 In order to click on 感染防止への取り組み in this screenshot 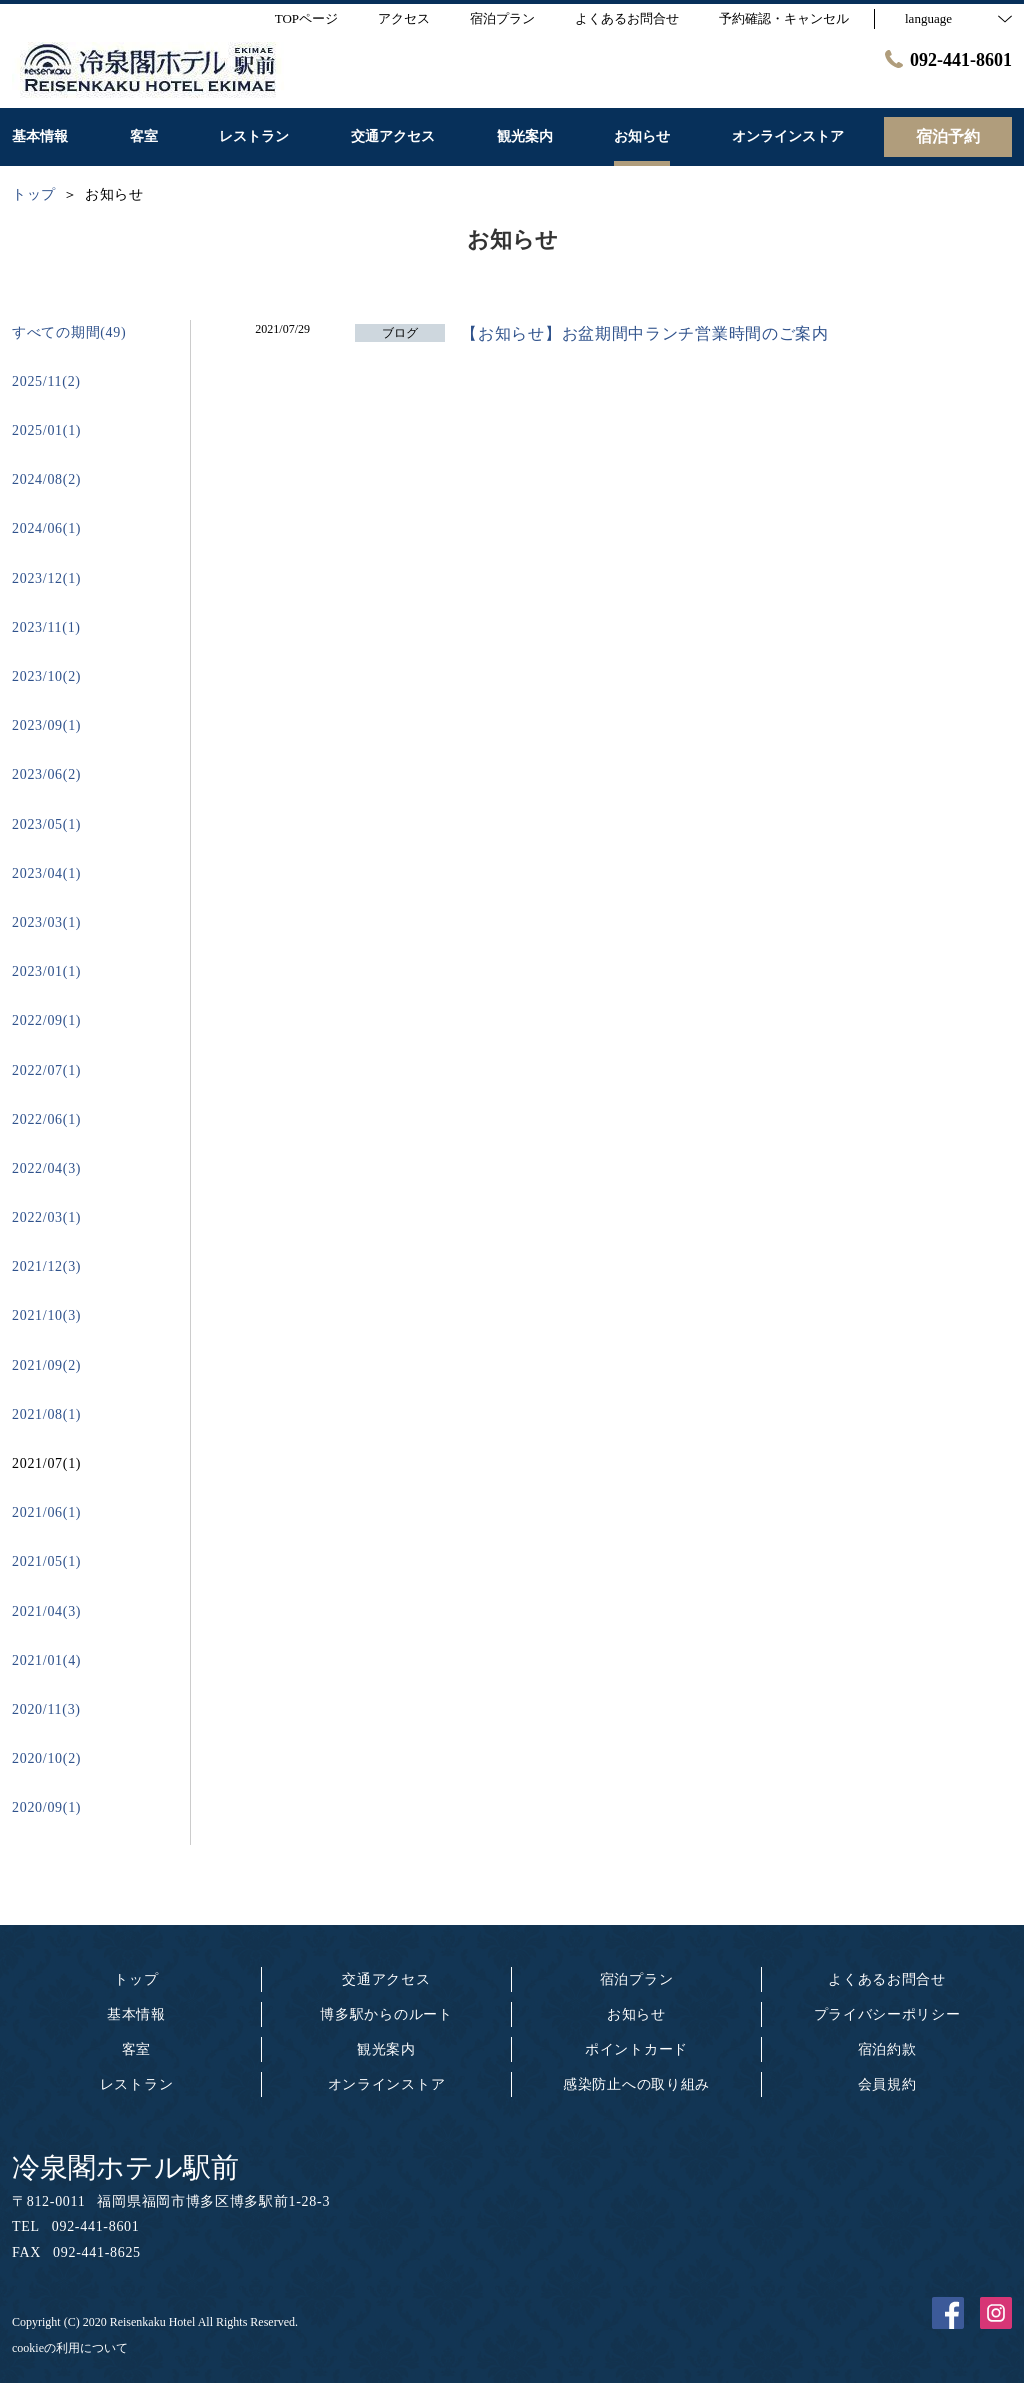, I will do `click(636, 2084)`.